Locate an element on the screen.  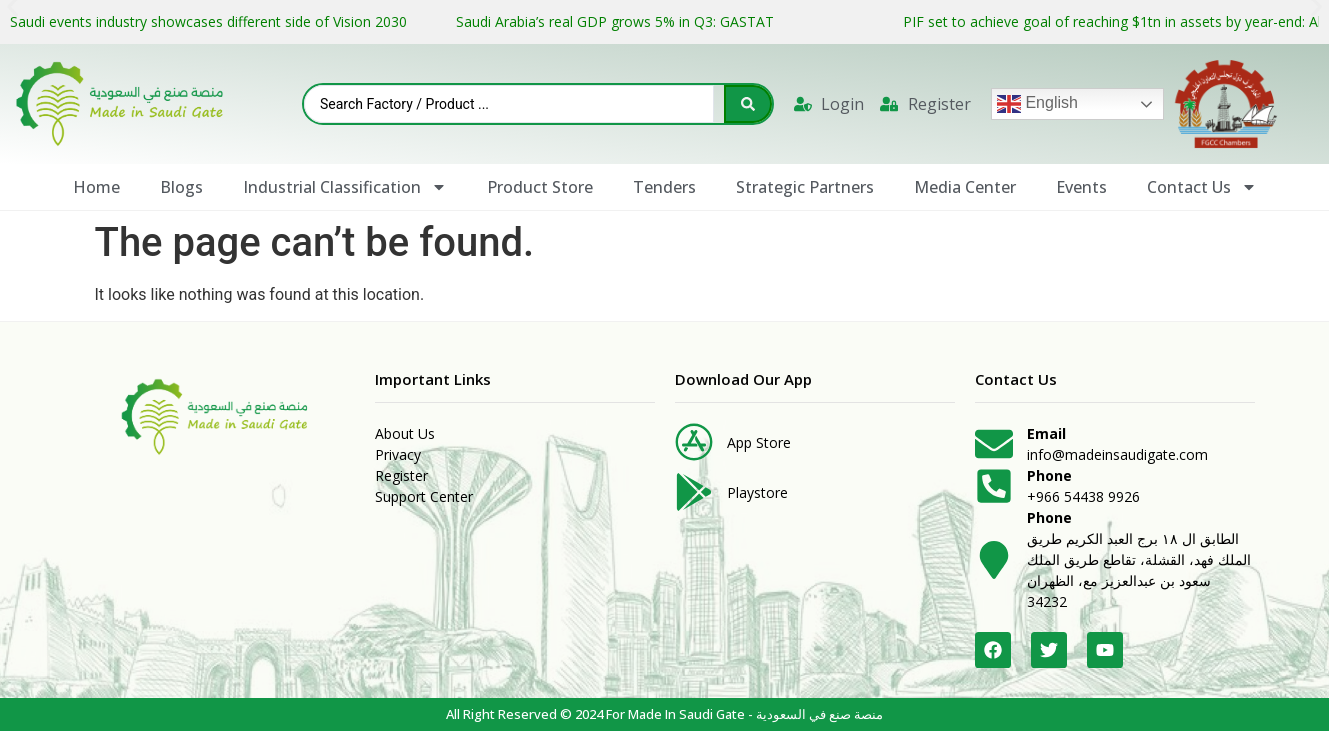
Saudi events industry showcases different side of Vision 2030 is located at coordinates (208, 21).